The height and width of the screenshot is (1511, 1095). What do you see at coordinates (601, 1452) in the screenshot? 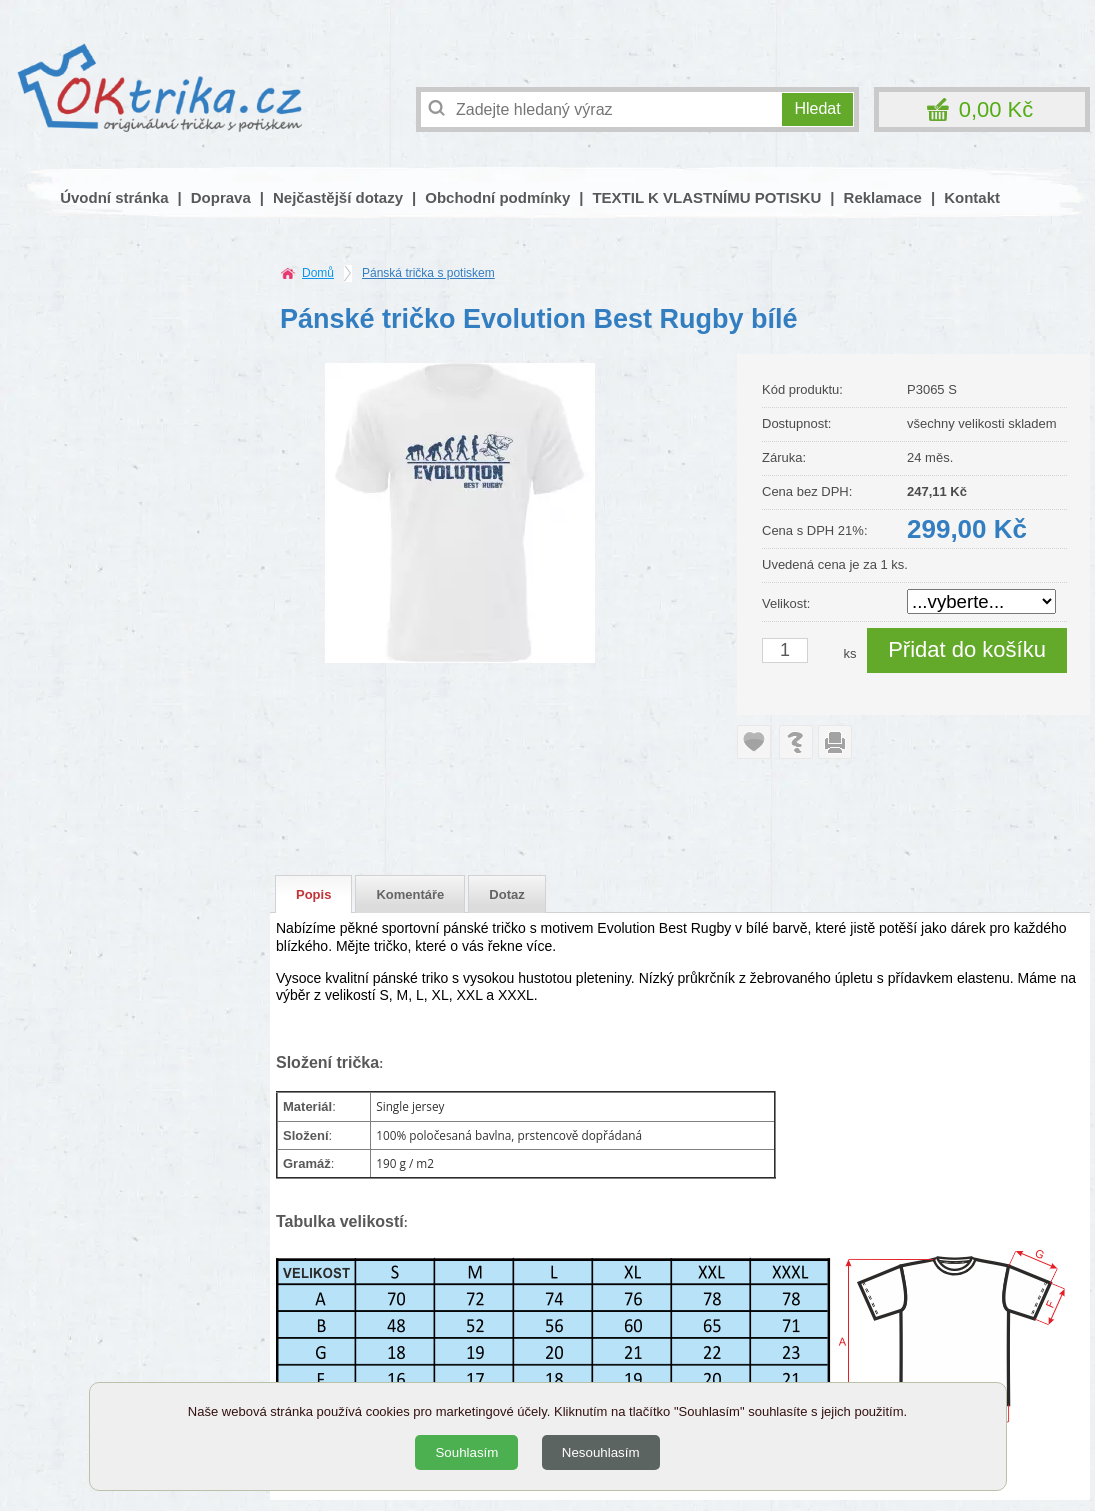
I see `Nesouhlasím` at bounding box center [601, 1452].